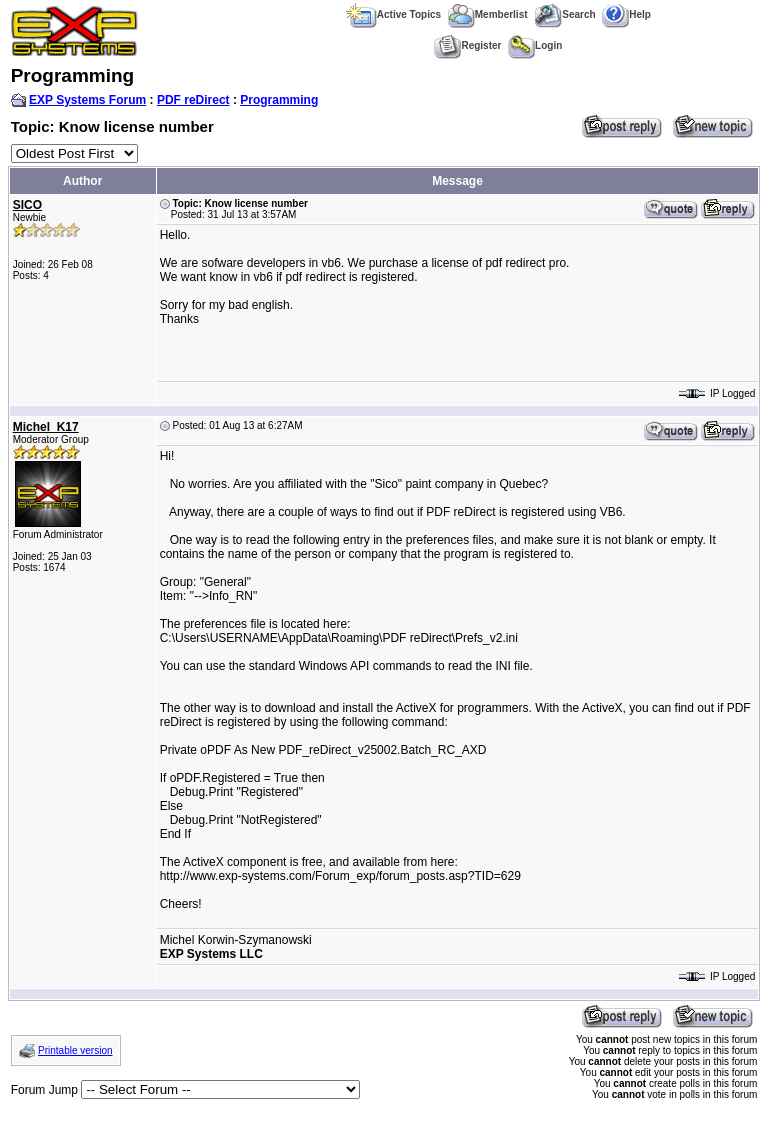 Image resolution: width=768 pixels, height=1121 pixels. I want to click on Memberlist, so click(488, 14).